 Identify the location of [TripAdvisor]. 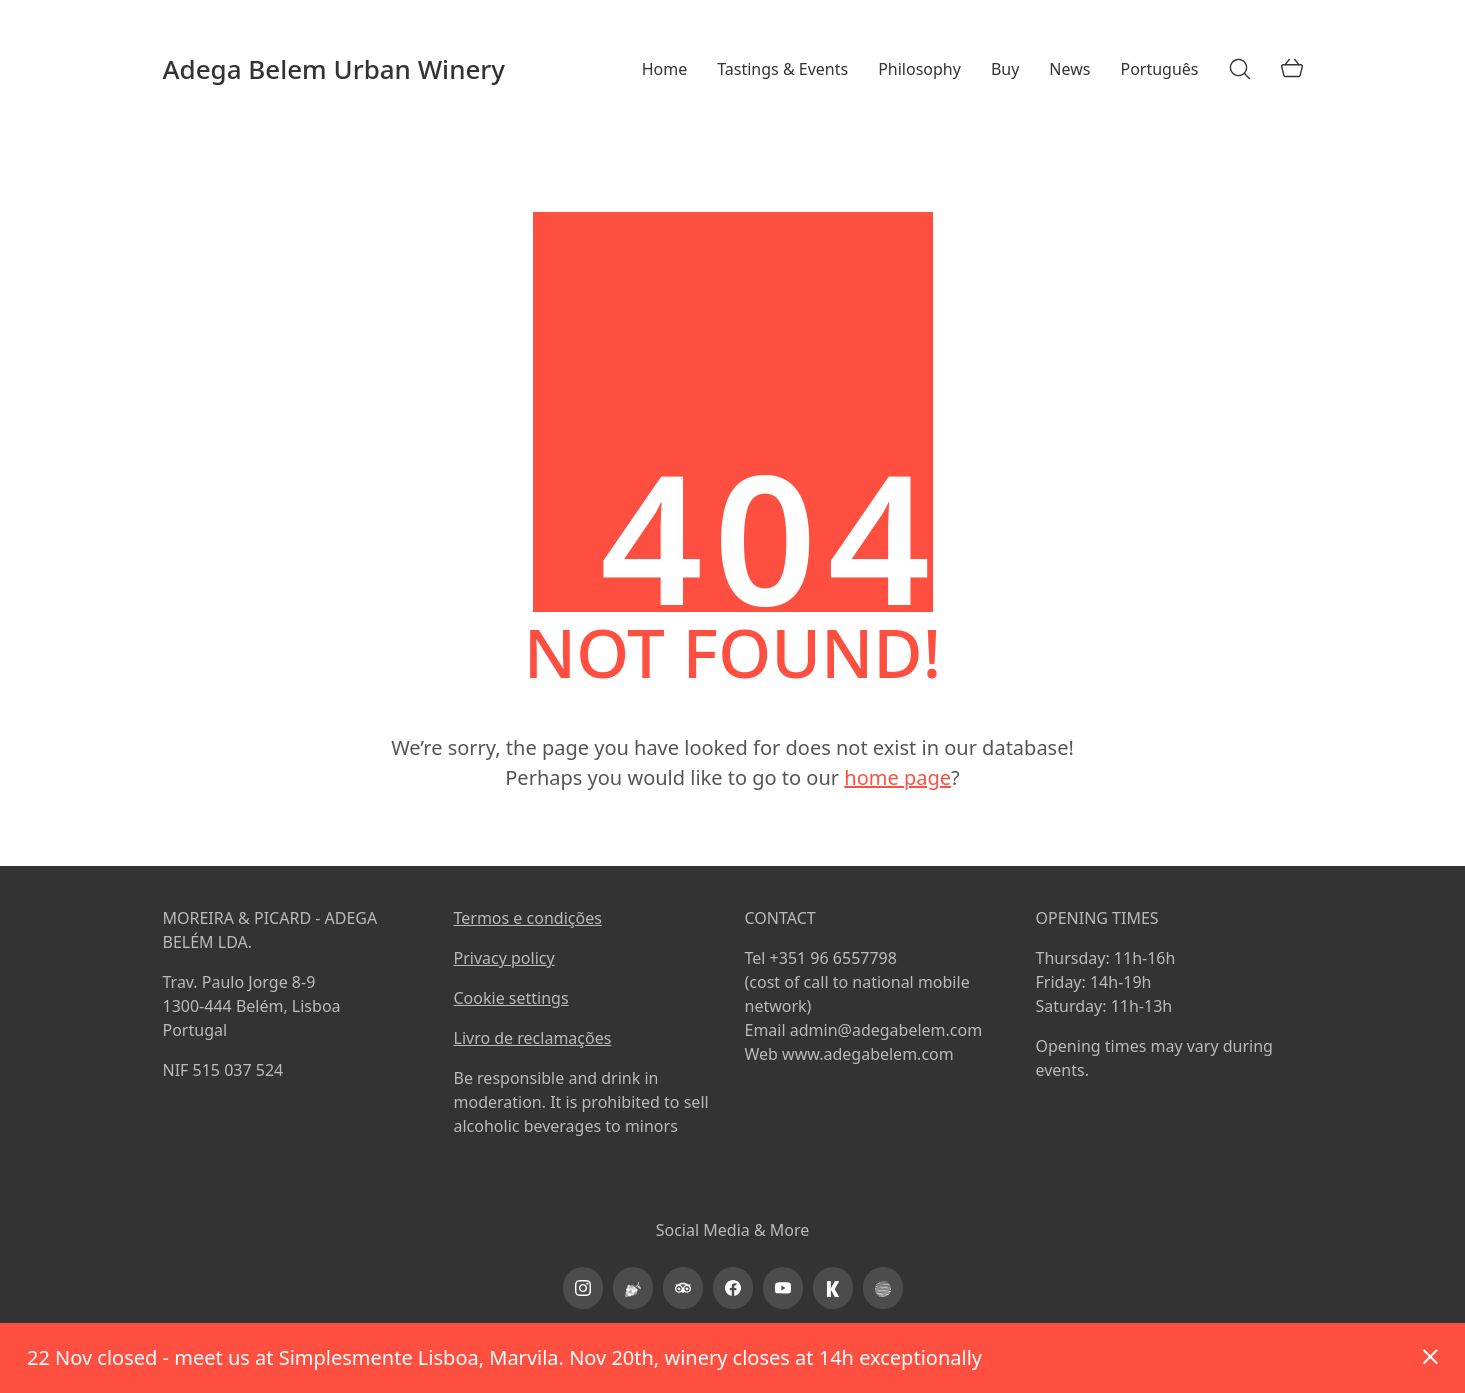
(683, 1288).